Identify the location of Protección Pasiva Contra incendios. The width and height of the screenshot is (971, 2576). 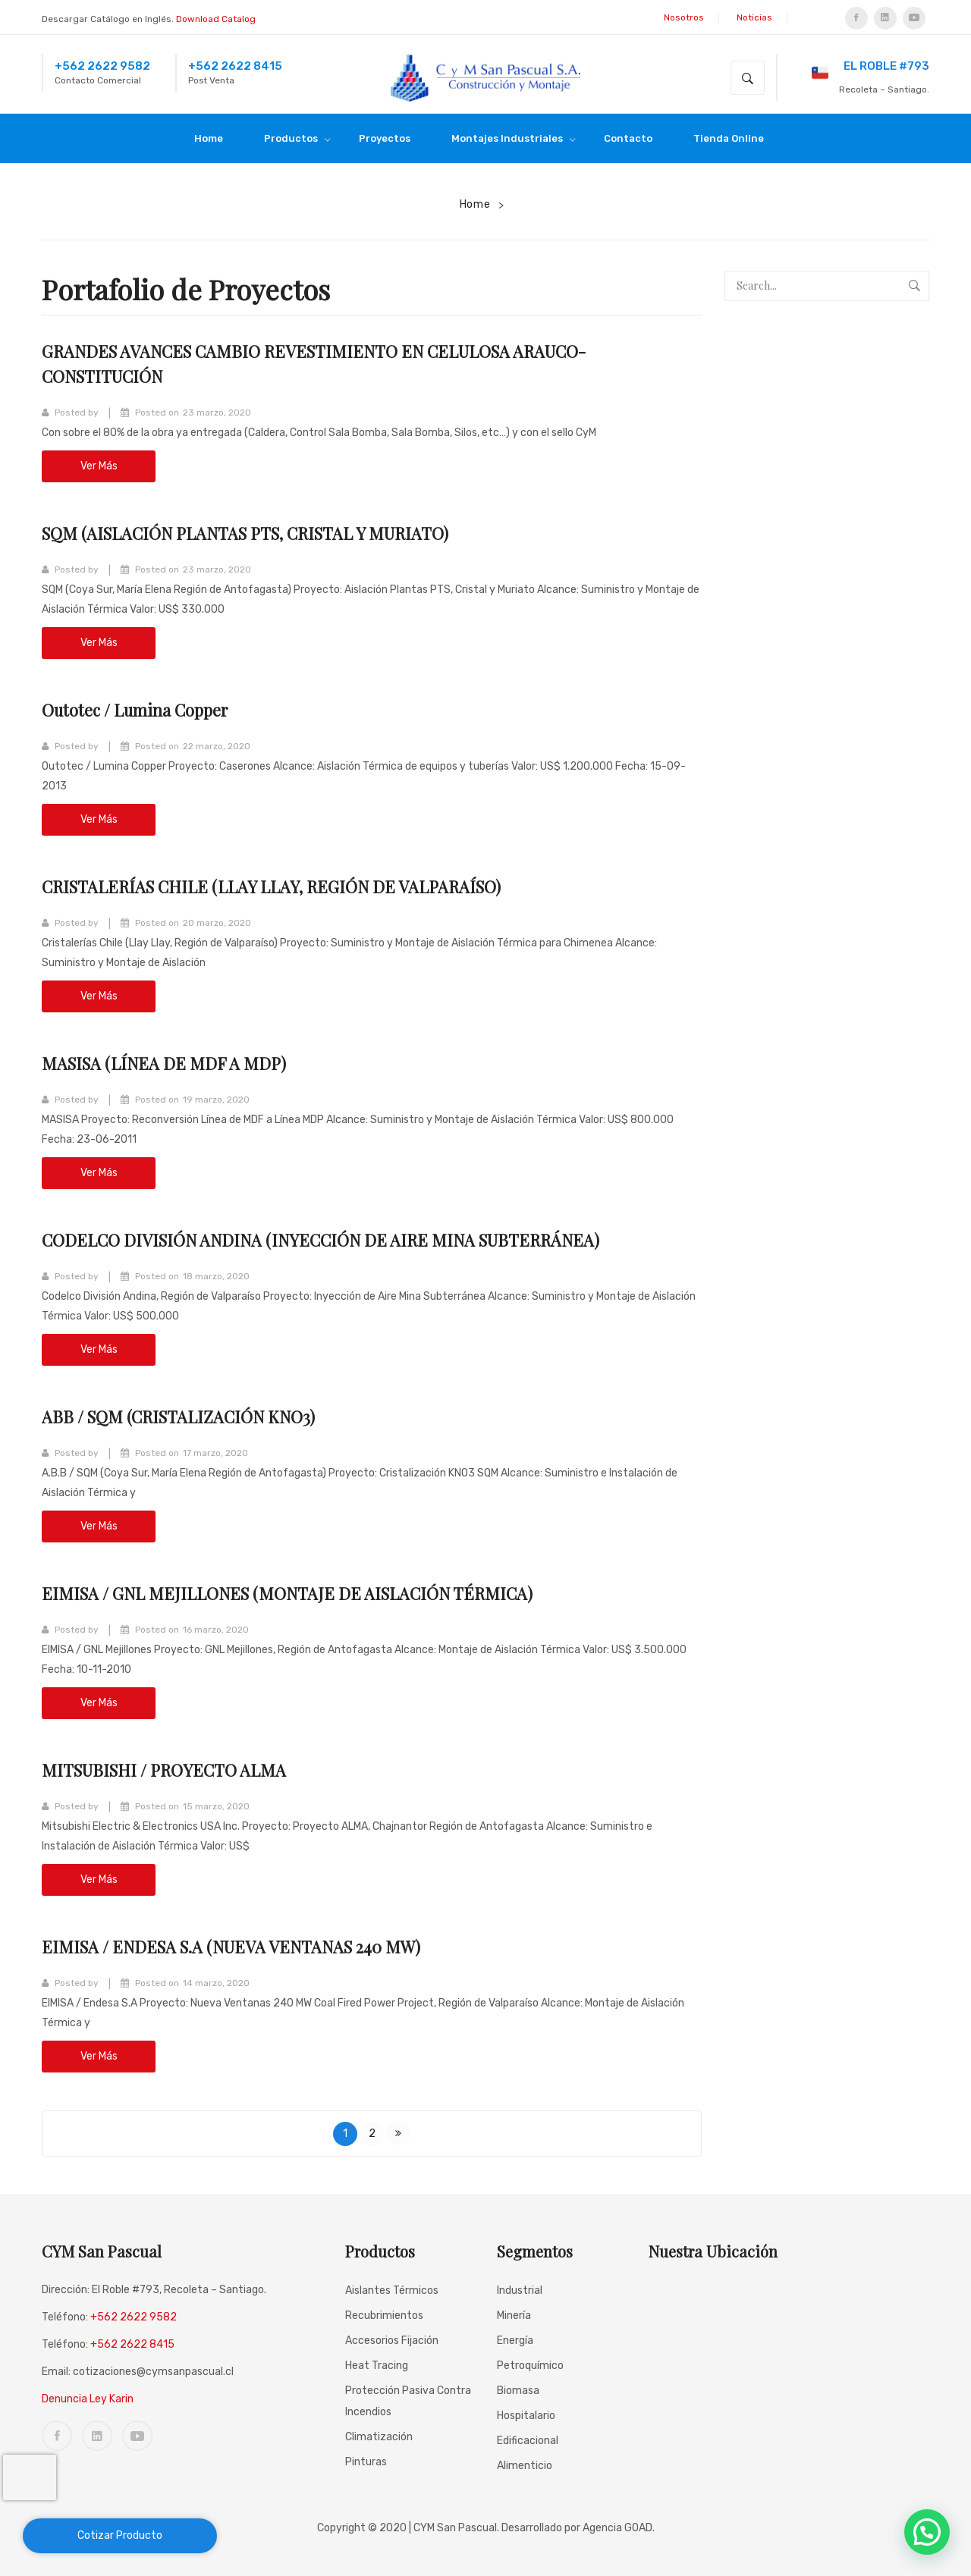
(408, 2401).